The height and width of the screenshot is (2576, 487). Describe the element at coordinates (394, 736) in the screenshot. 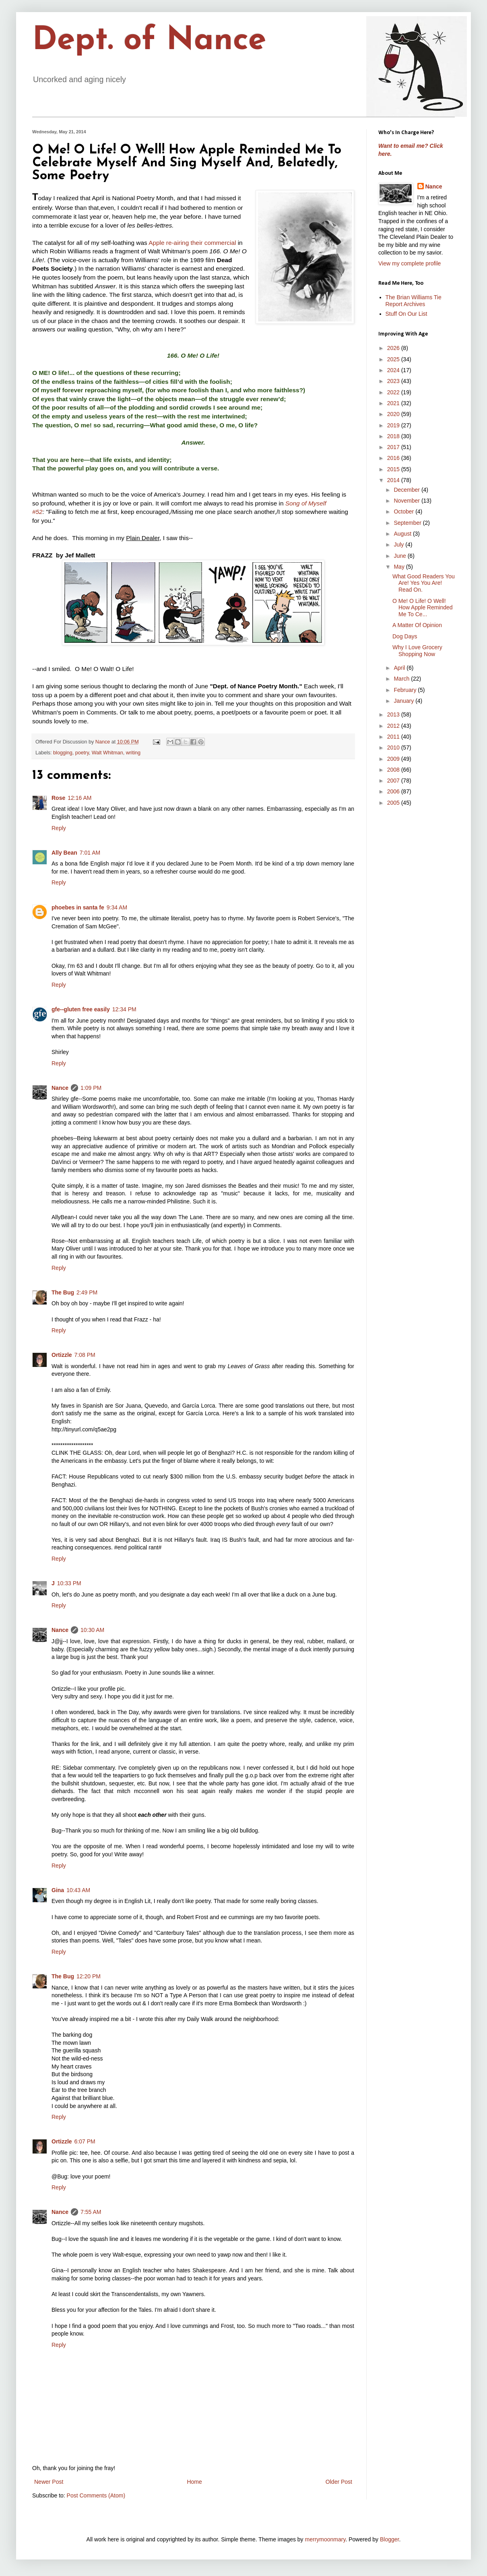

I see `2011` at that location.